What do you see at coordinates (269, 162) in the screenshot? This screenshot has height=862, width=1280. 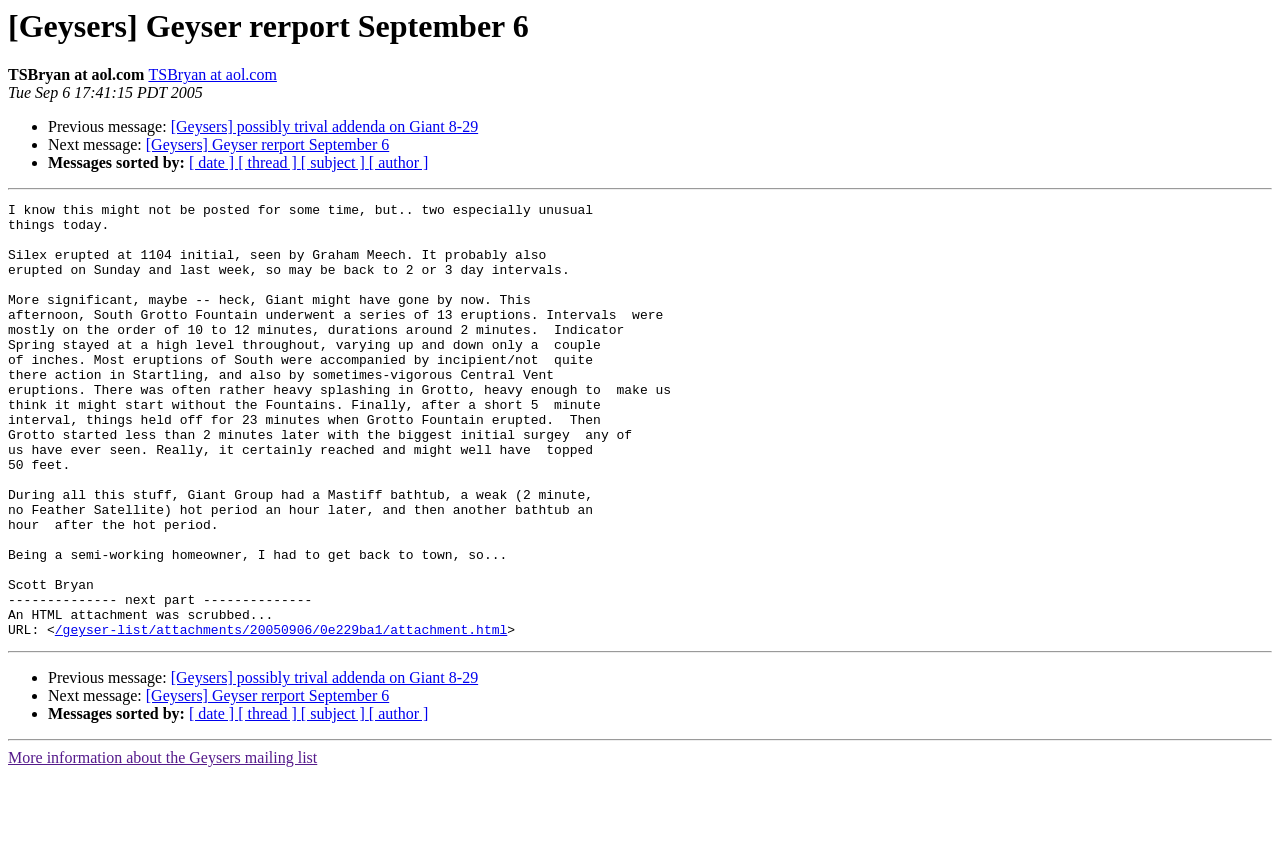 I see `[ thread ]` at bounding box center [269, 162].